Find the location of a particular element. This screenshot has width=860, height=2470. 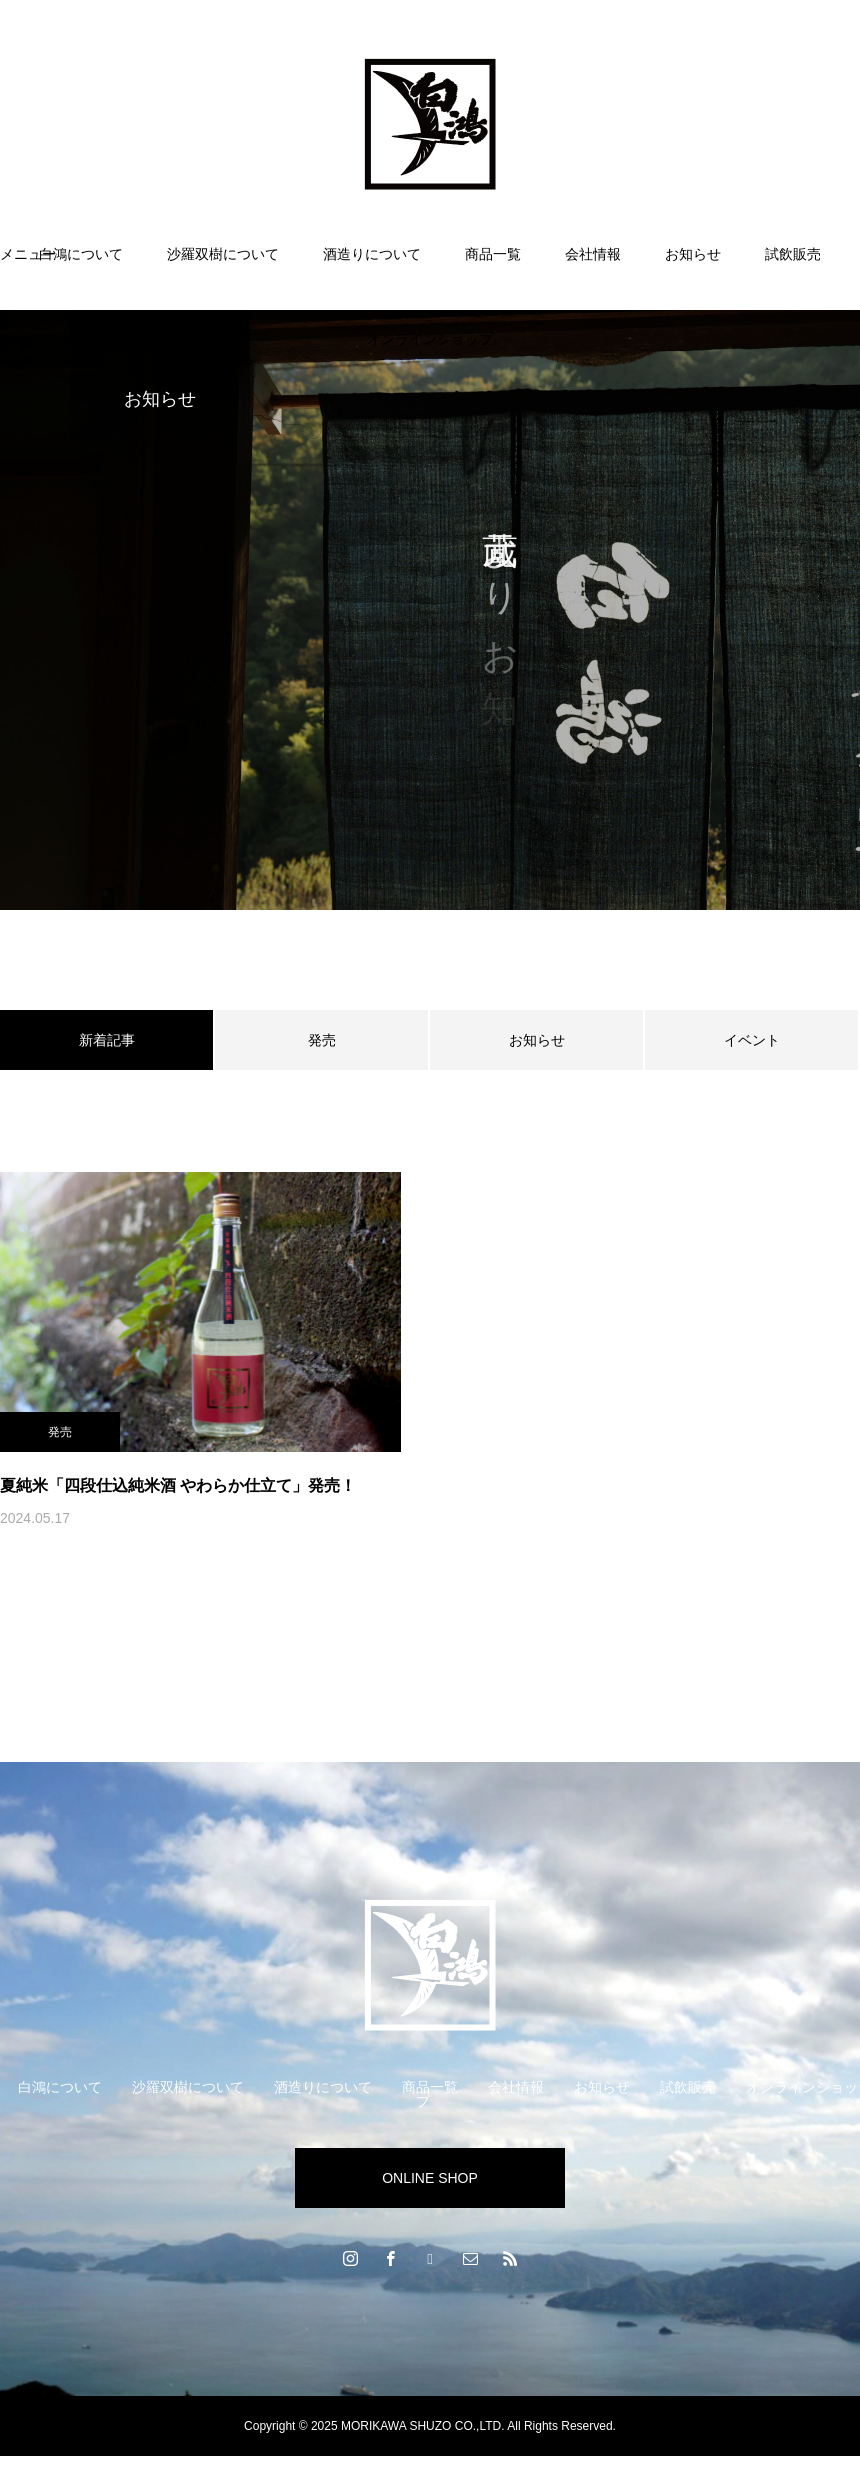

試飲販売 is located at coordinates (793, 254).